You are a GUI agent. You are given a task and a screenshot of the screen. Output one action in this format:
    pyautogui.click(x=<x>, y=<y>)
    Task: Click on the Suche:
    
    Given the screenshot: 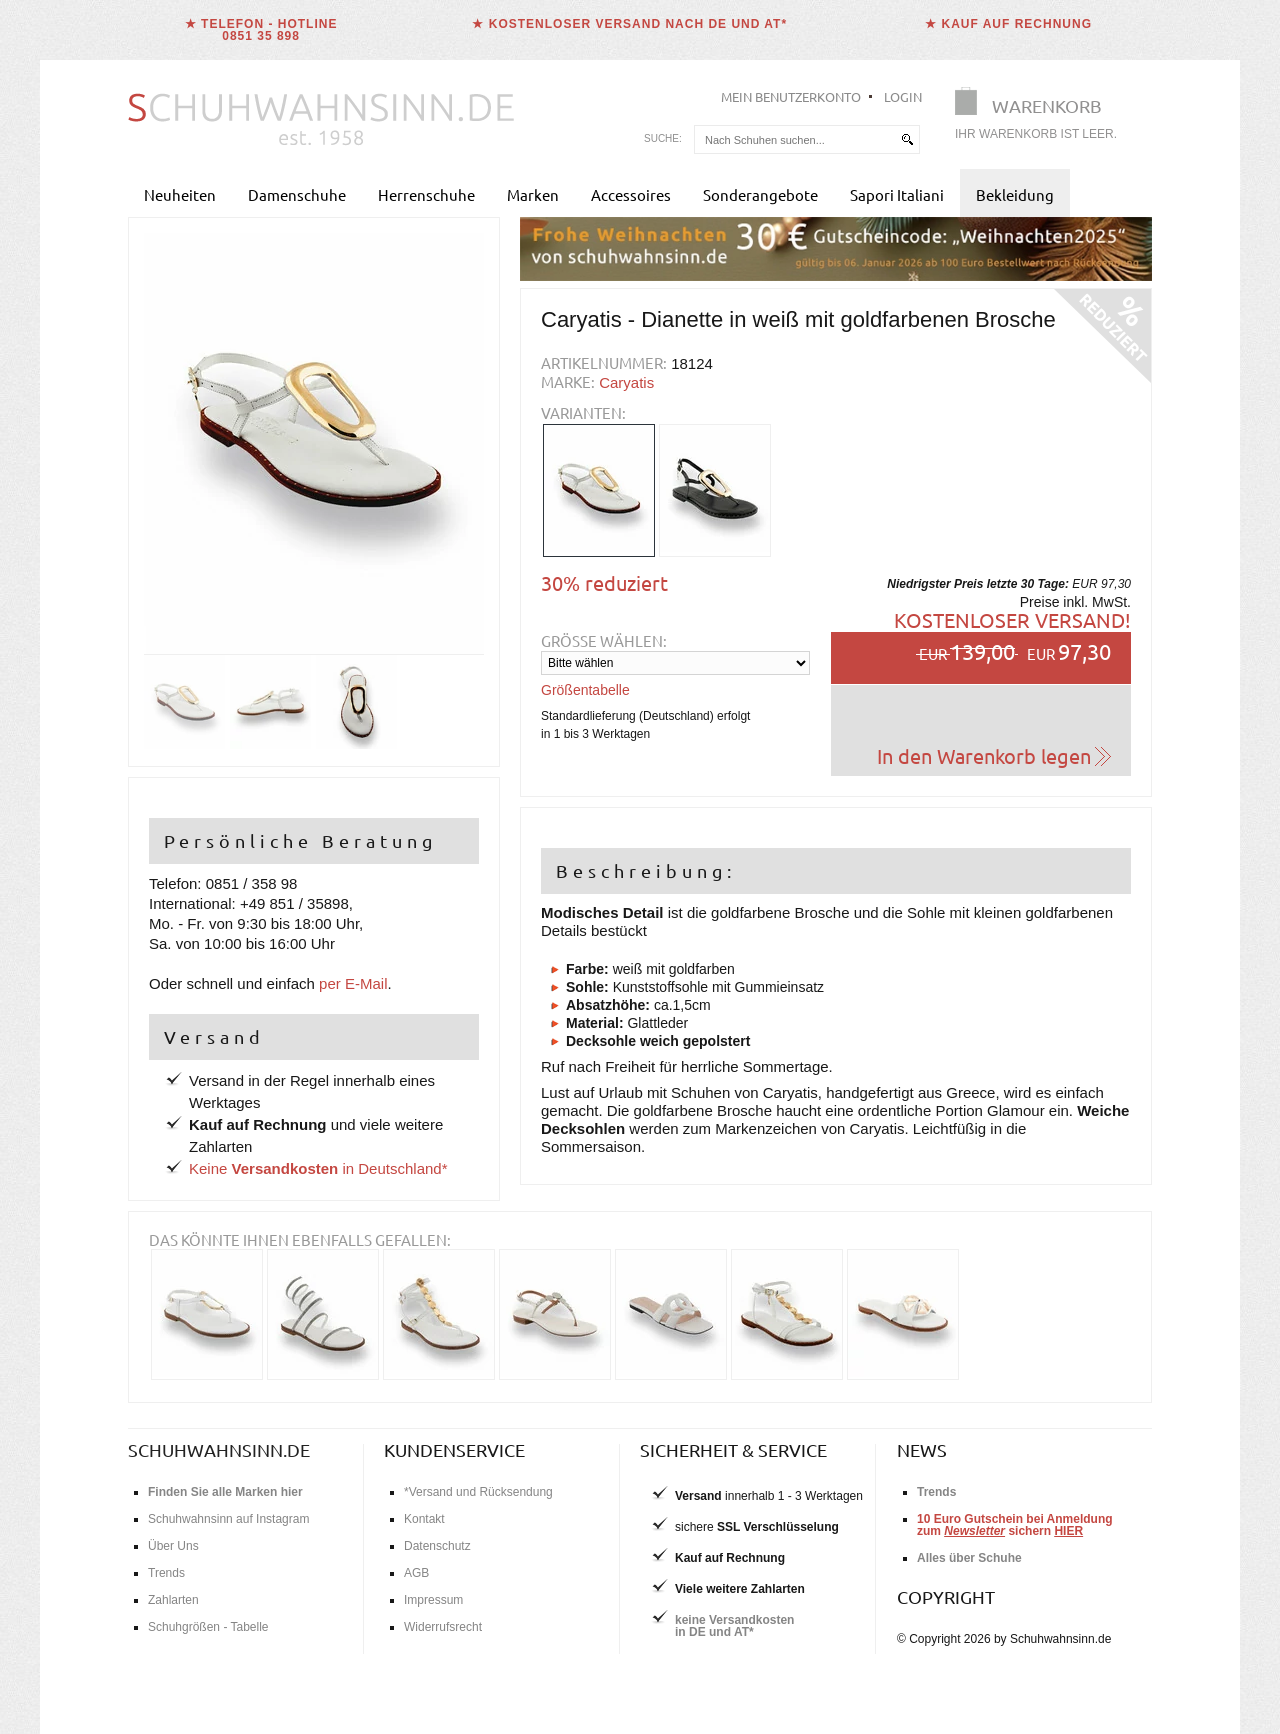 What is the action you would take?
    pyautogui.click(x=663, y=138)
    